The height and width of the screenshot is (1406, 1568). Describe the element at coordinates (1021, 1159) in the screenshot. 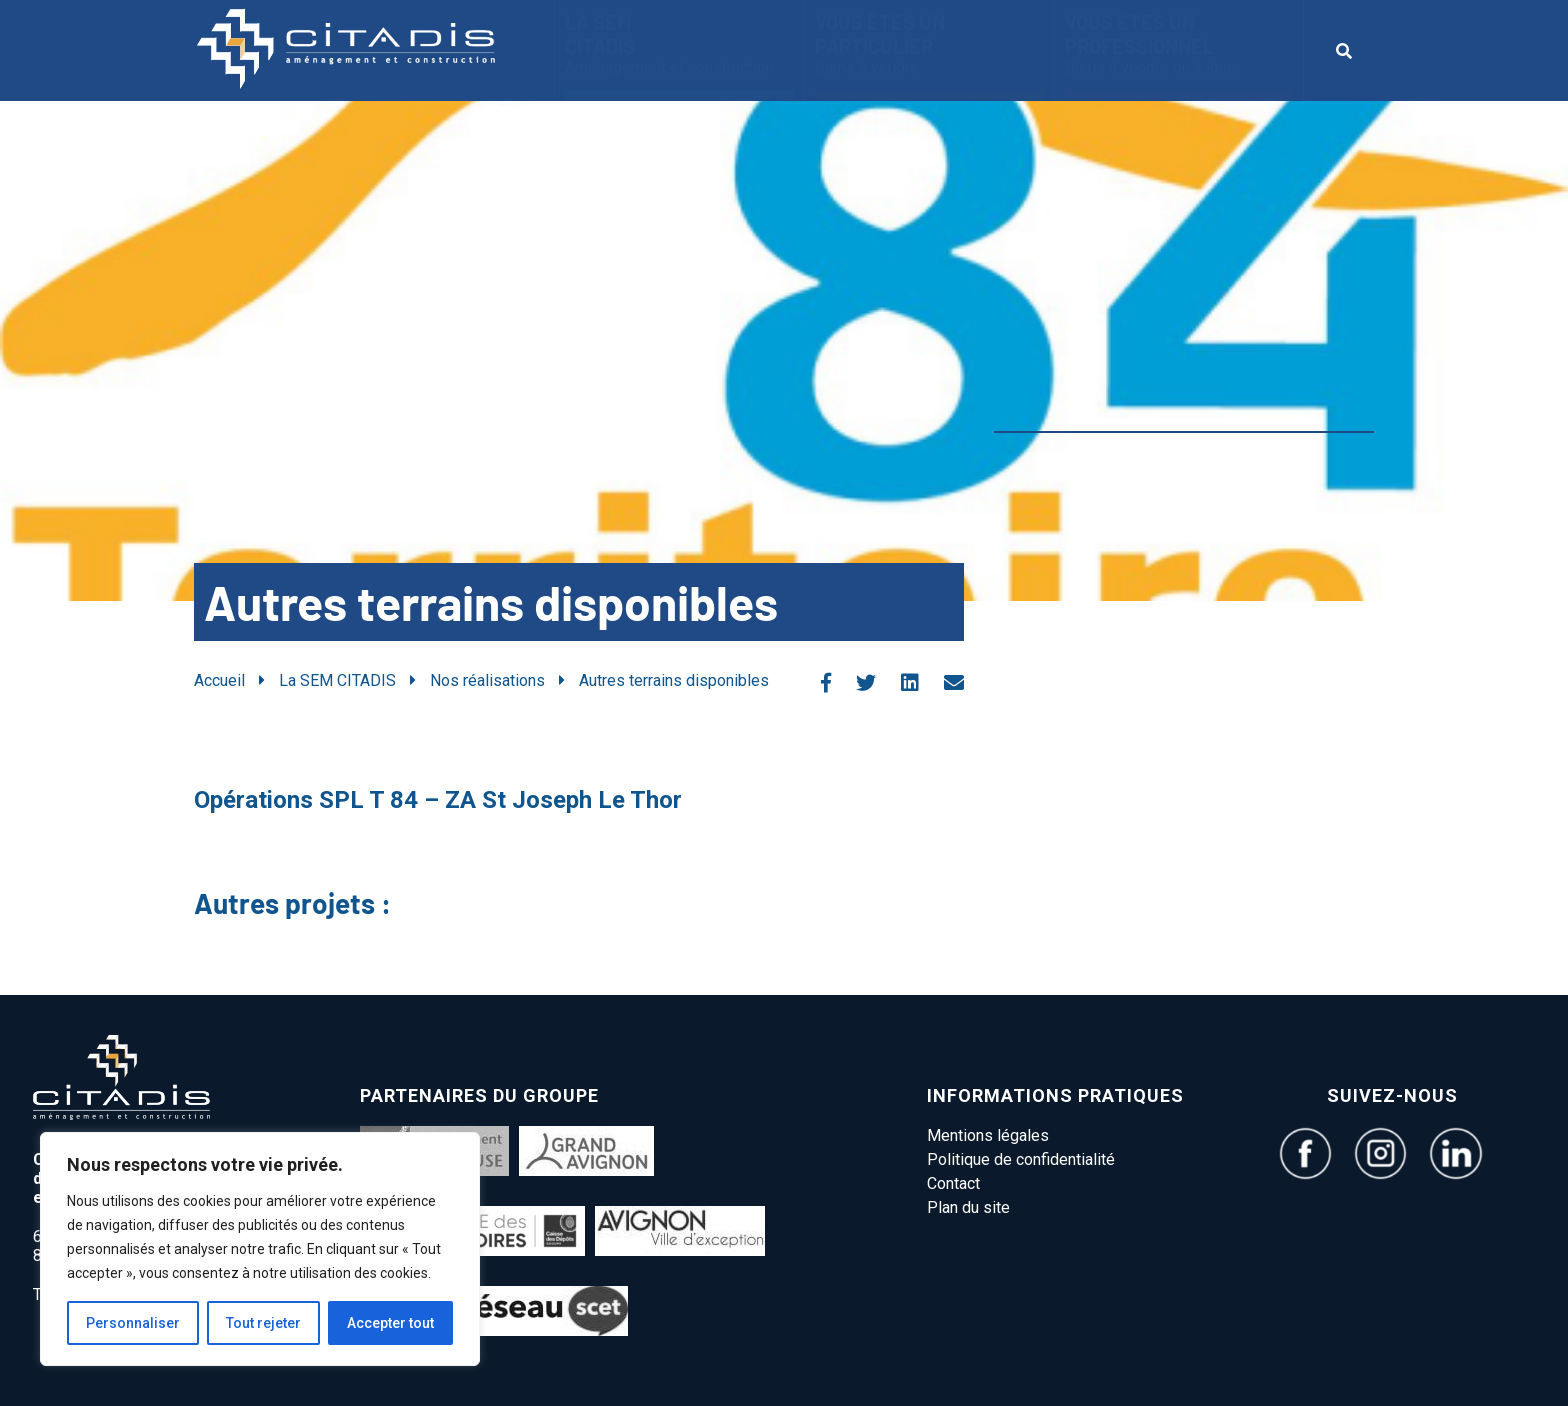

I see `Politique de confidentialité` at that location.